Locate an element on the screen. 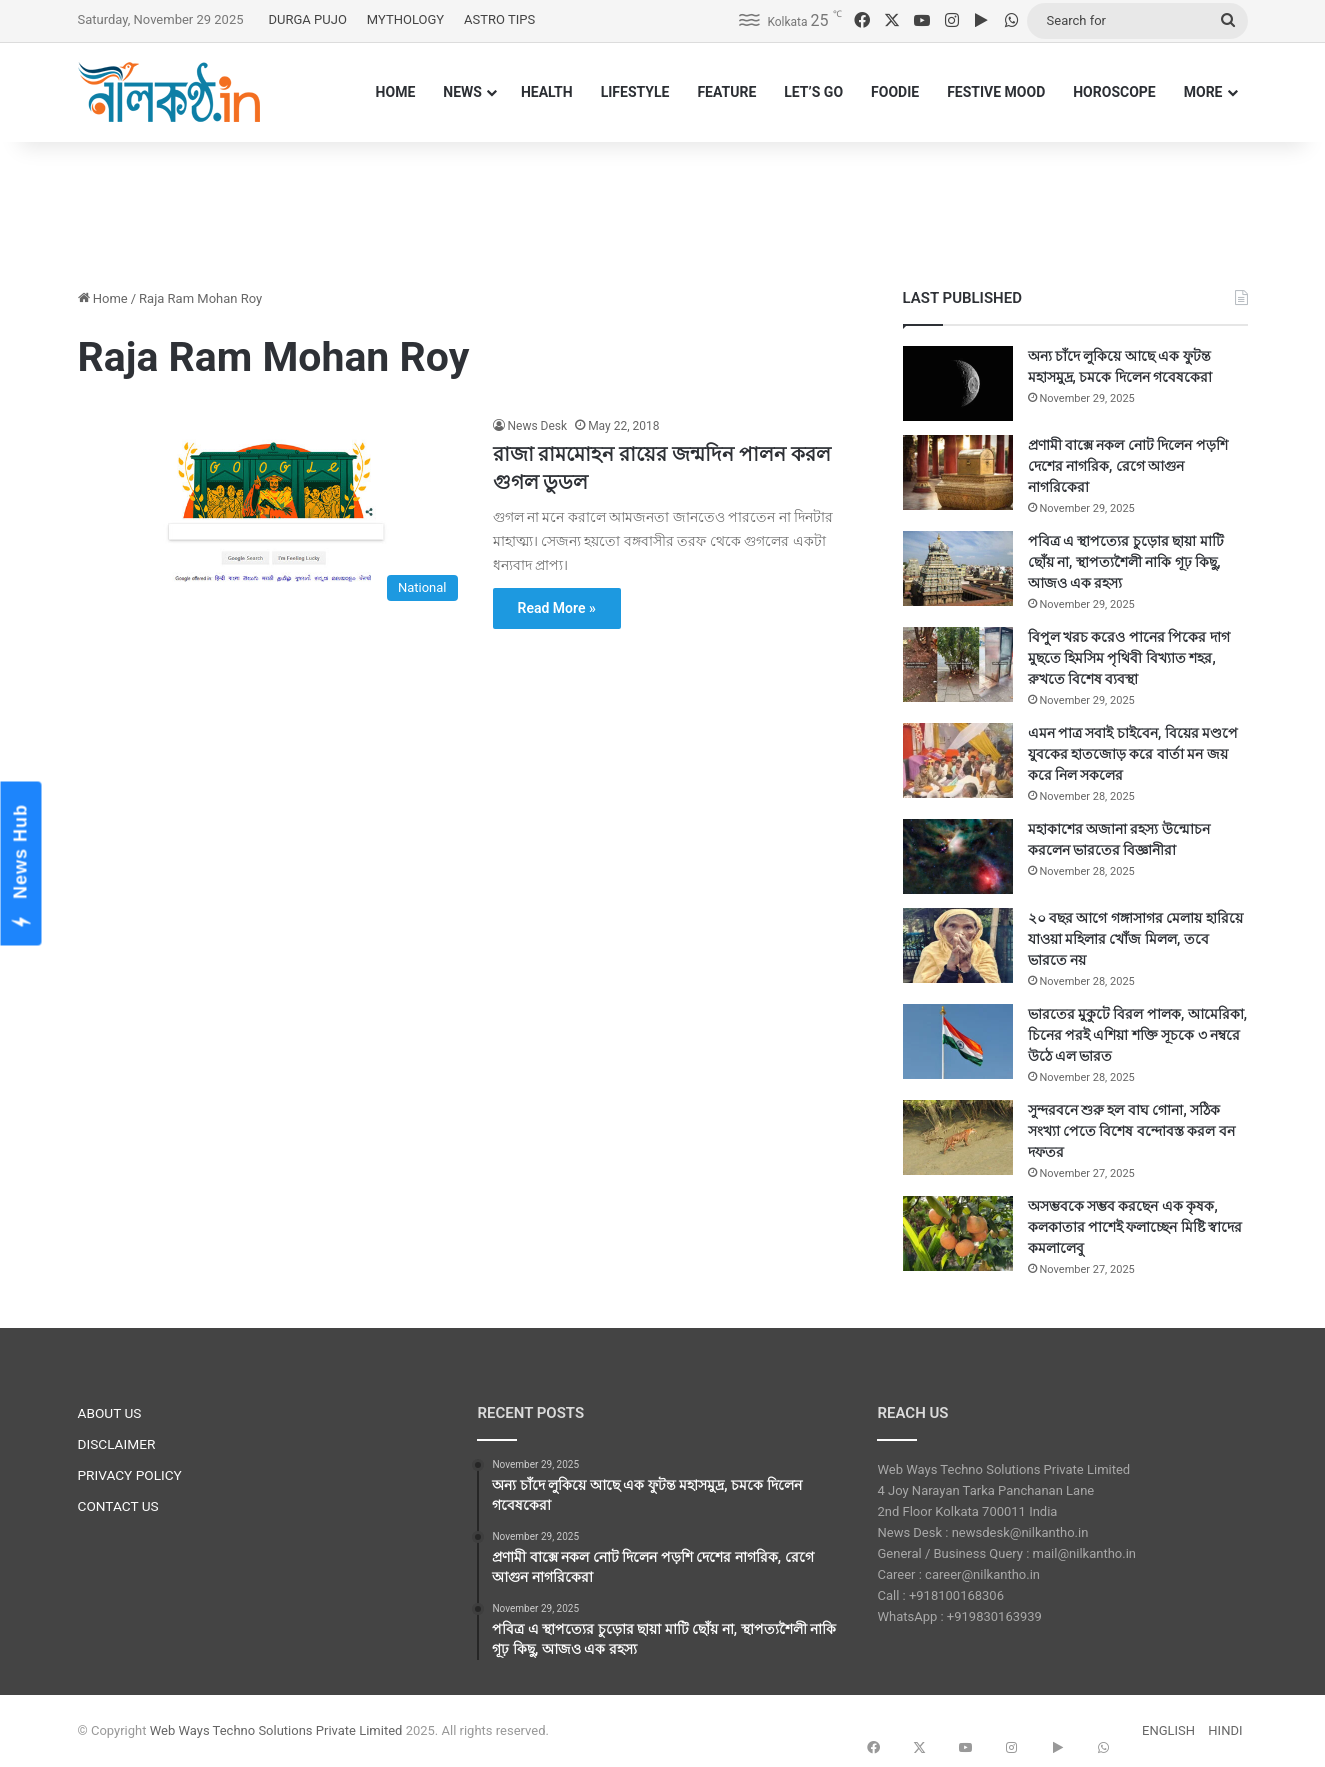  HOME is located at coordinates (396, 92).